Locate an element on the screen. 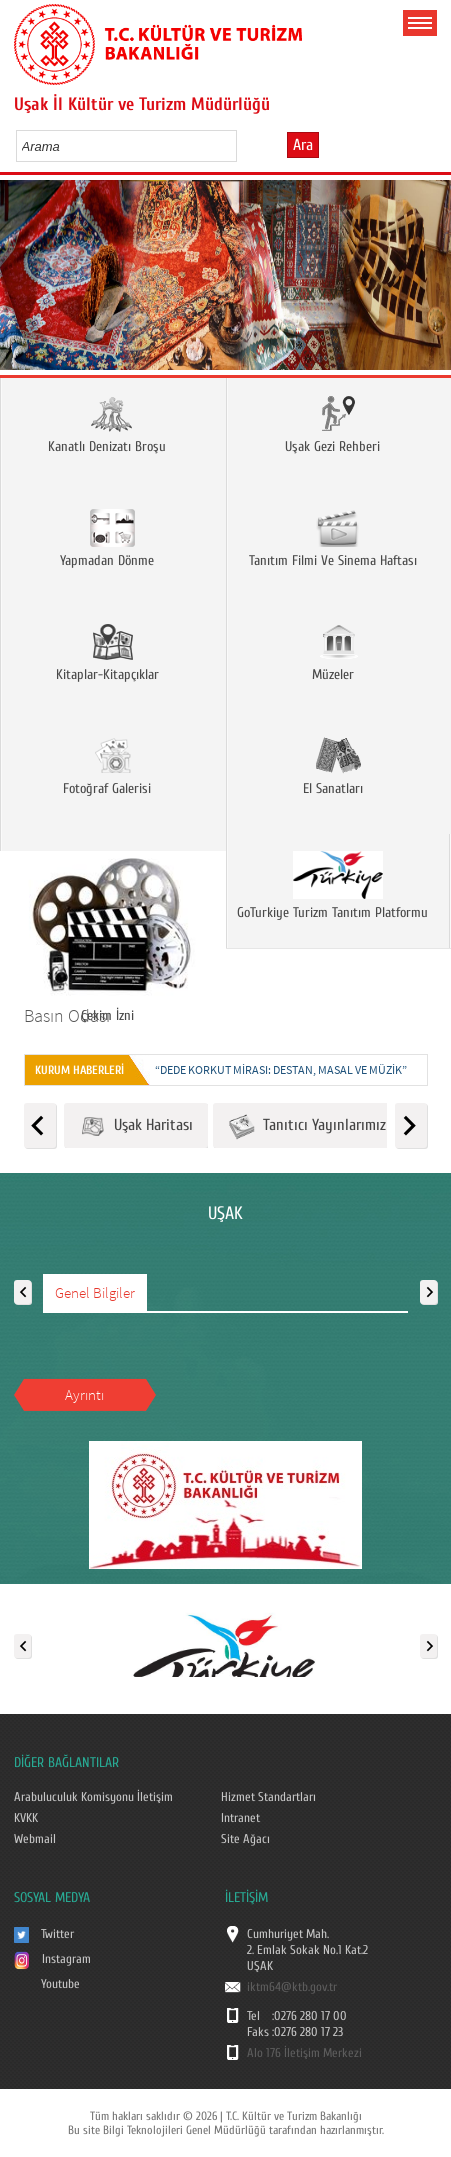 The height and width of the screenshot is (2157, 451). KVKK is located at coordinates (26, 1818).